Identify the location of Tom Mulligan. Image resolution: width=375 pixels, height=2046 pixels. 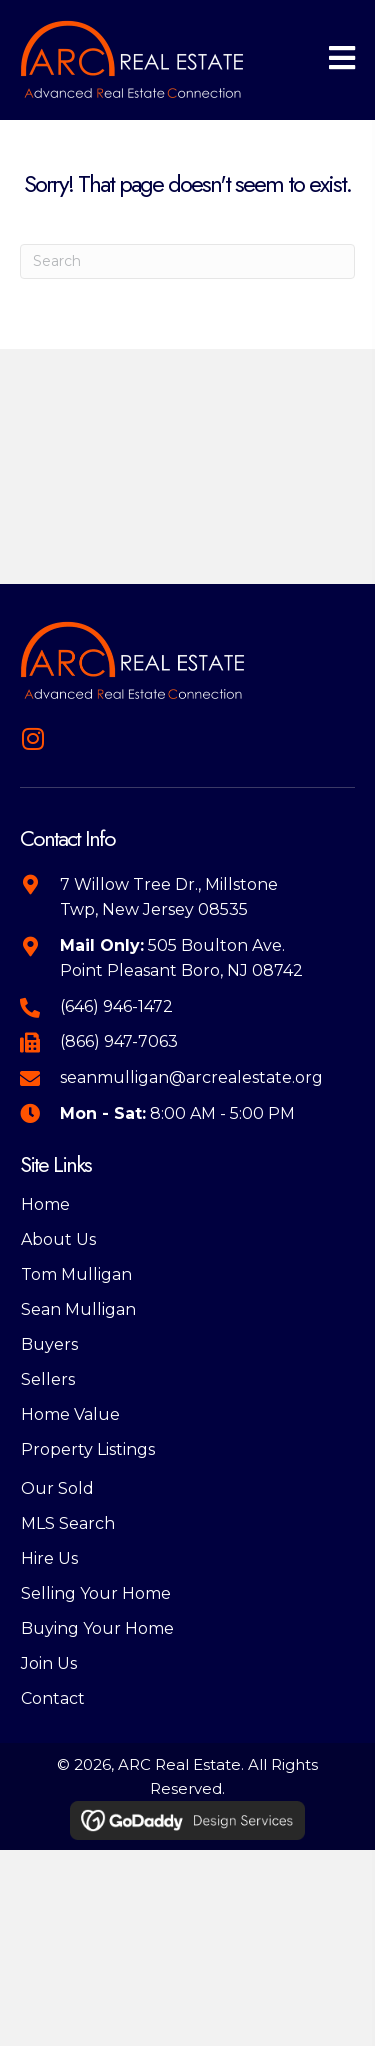
(76, 1274).